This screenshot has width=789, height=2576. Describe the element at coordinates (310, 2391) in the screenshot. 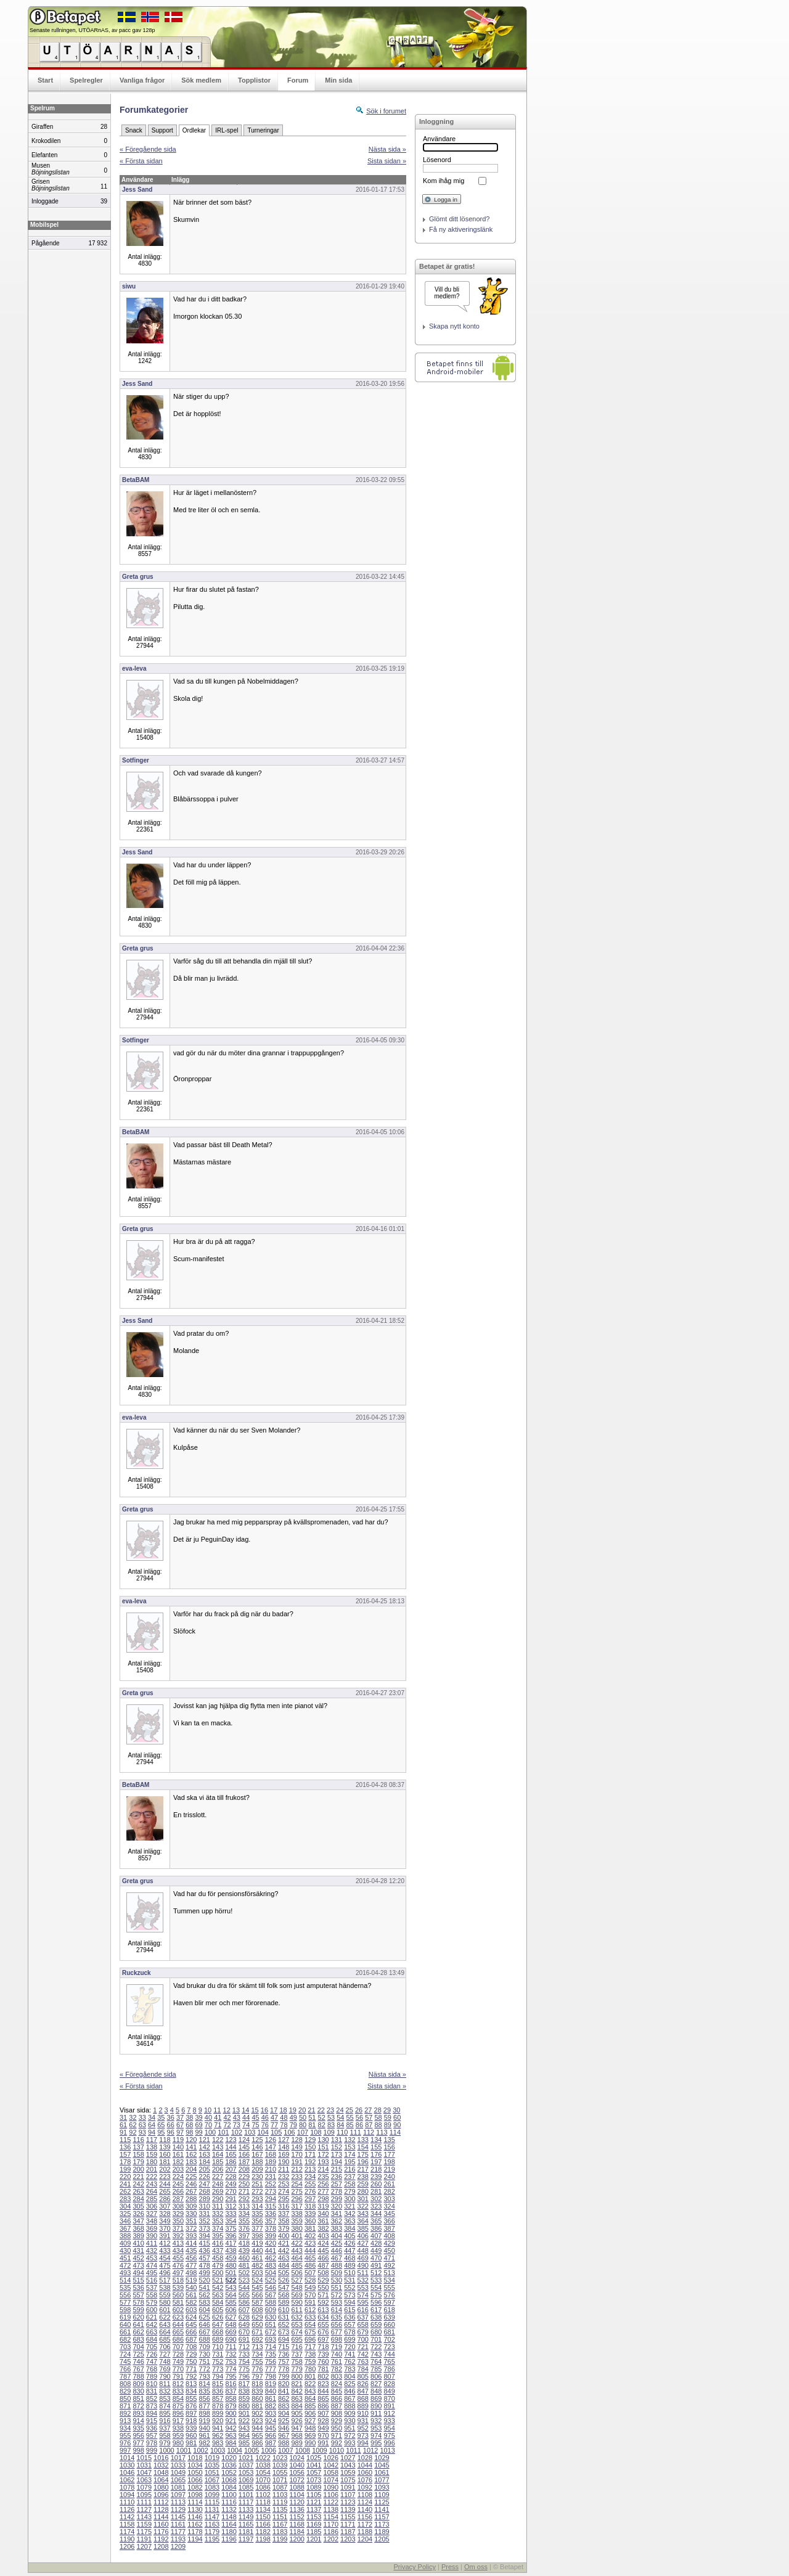

I see `843` at that location.